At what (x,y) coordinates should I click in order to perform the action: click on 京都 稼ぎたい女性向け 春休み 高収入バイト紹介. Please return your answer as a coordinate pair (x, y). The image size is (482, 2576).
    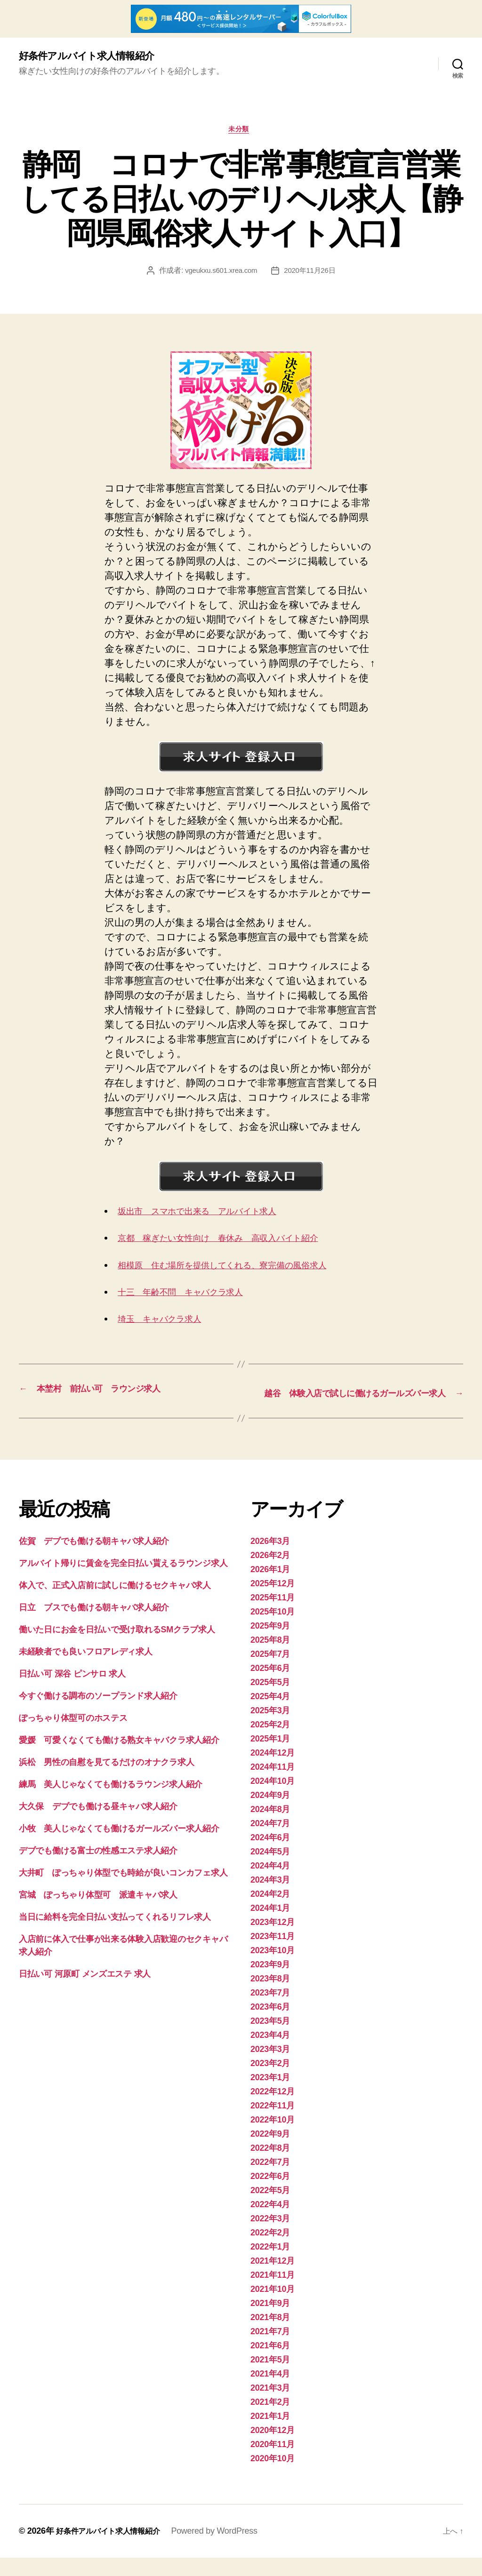
    Looking at the image, I should click on (237, 1242).